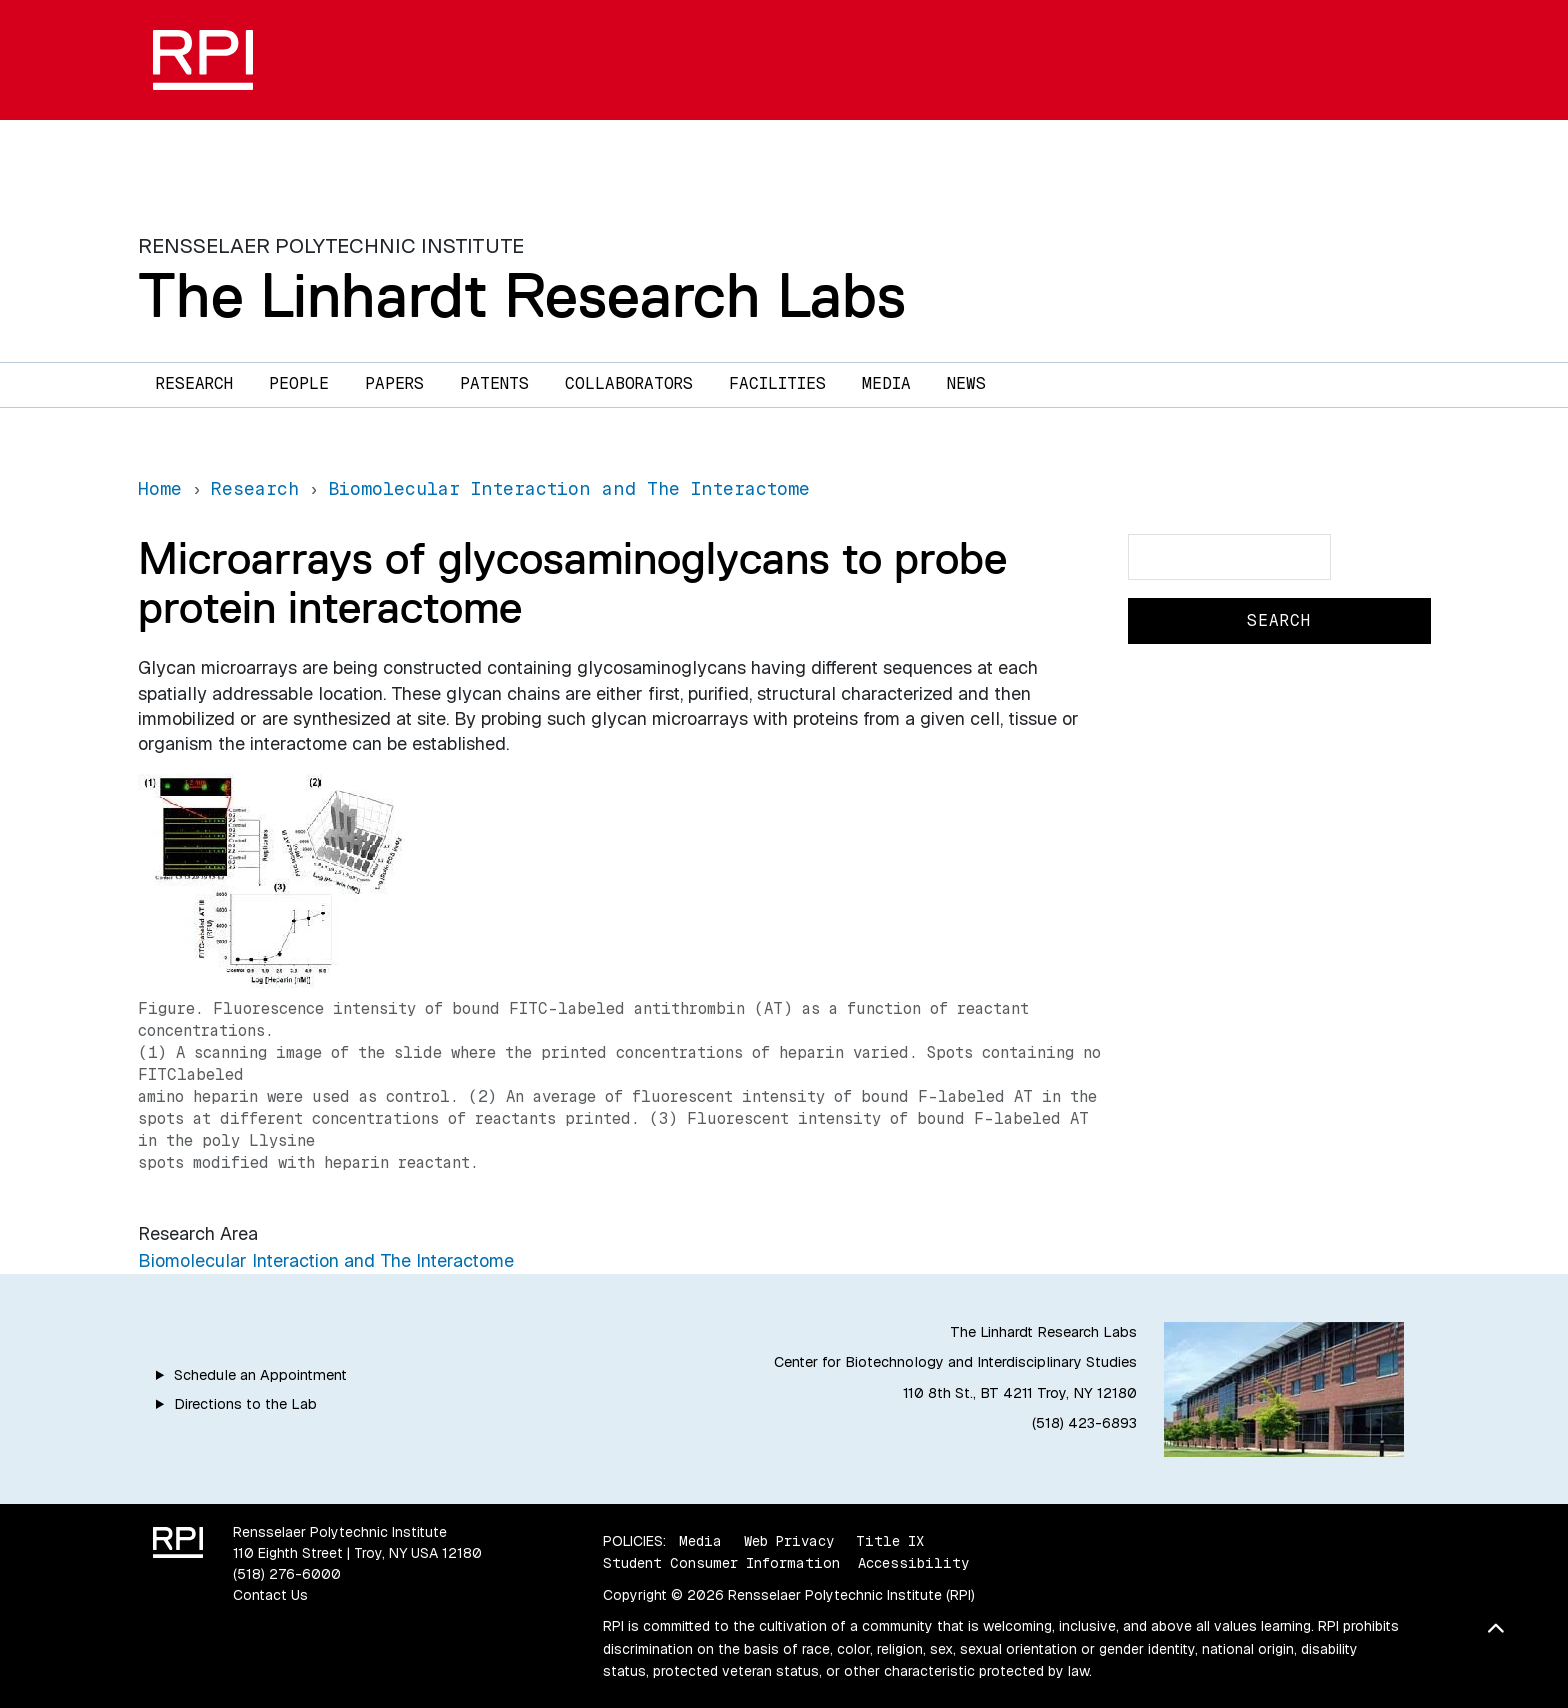  Describe the element at coordinates (886, 383) in the screenshot. I see `Media` at that location.